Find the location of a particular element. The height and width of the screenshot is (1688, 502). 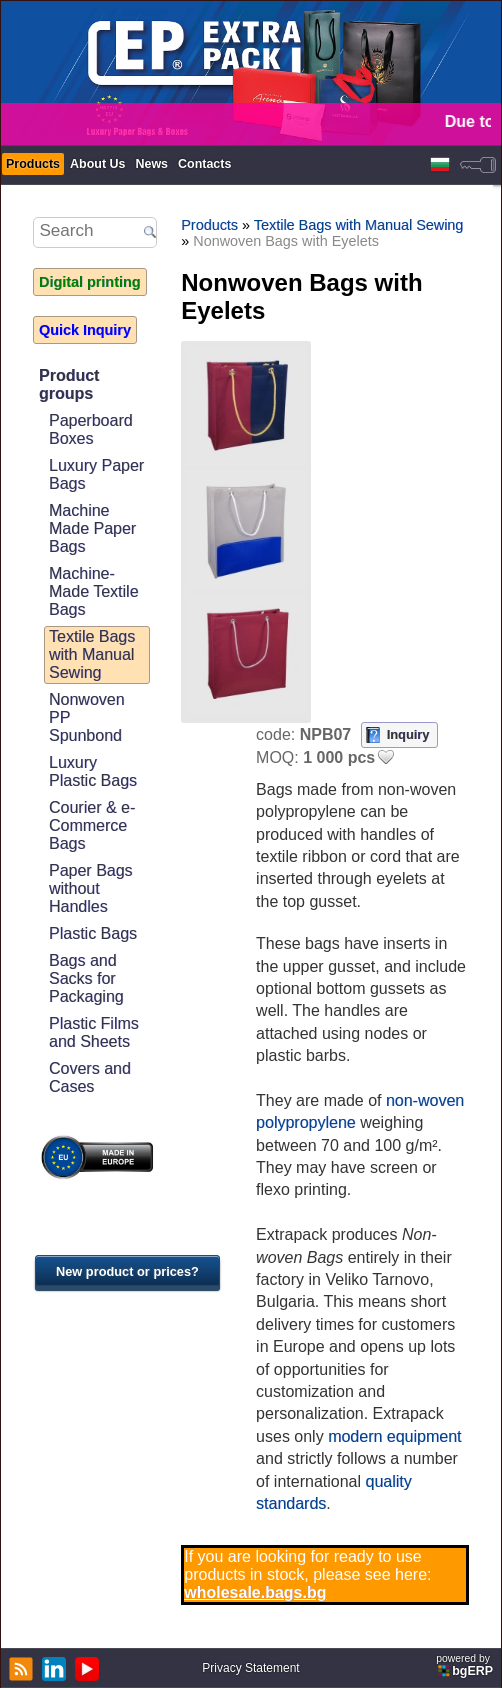

Plastic Bags is located at coordinates (93, 933).